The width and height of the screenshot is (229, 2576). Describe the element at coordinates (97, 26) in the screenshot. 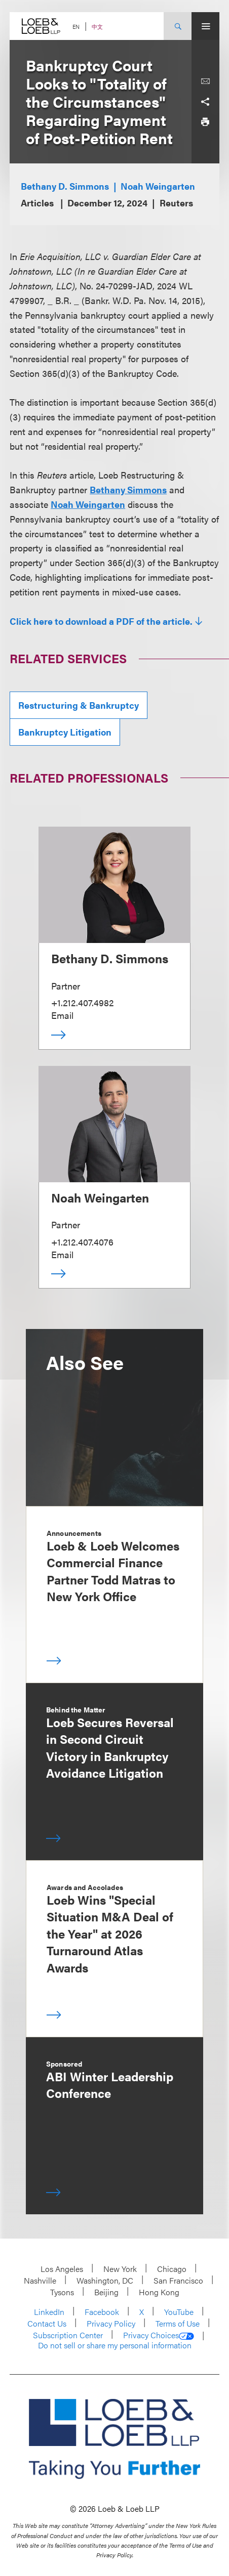

I see `中文 [Switch Site Language to Chinese (Simplified)]` at that location.